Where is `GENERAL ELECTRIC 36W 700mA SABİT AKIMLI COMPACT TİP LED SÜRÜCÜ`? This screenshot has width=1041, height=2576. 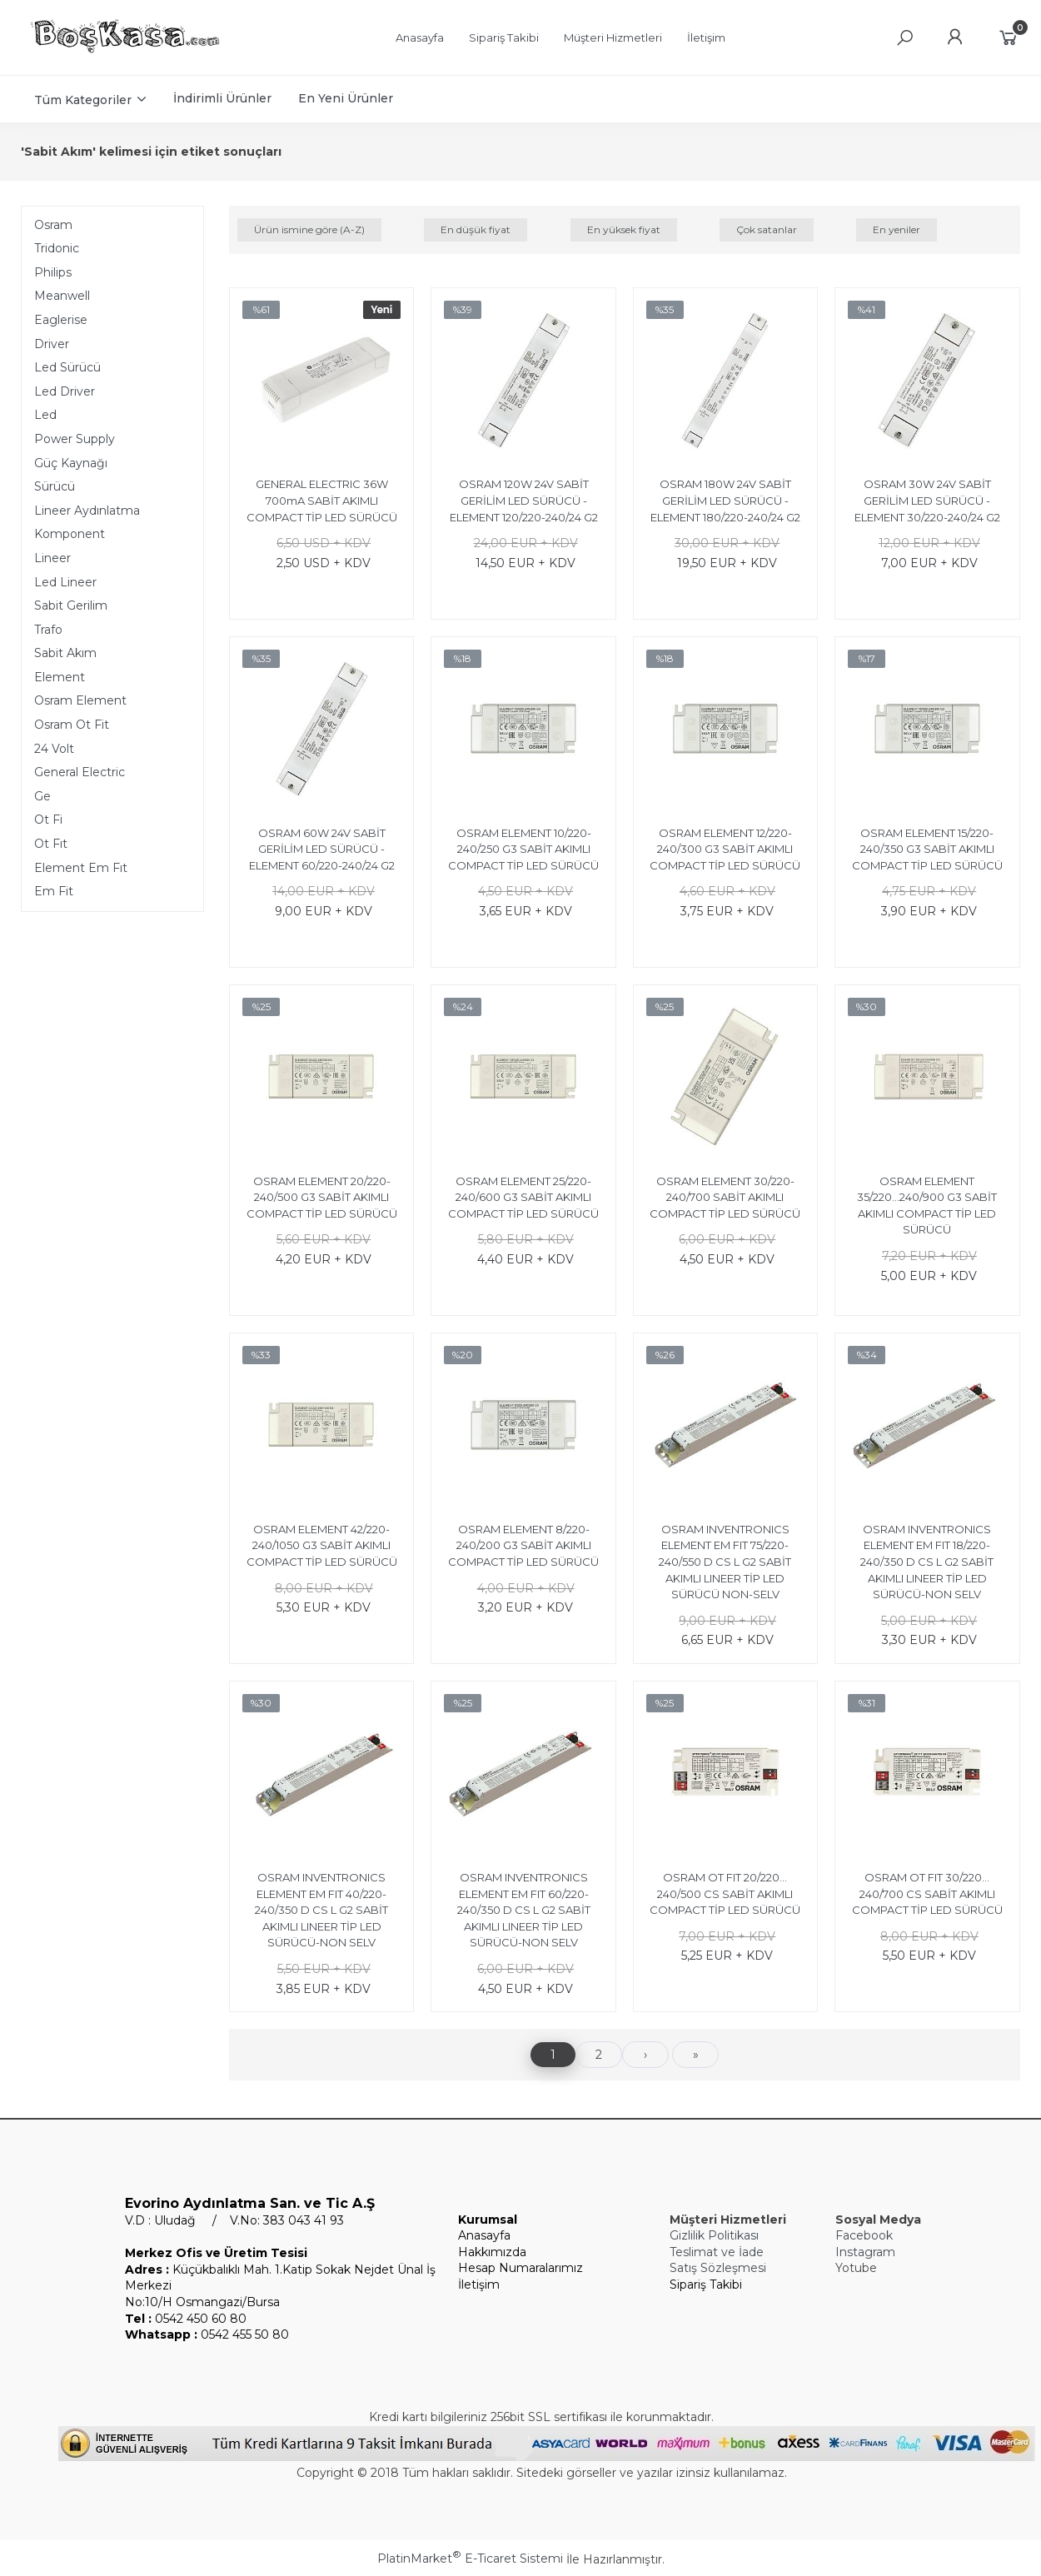 GENERAL ELECTRIC 36W 700mA SABİT AKIMLI COMPACT TİP LED SÜRÜCÜ is located at coordinates (322, 500).